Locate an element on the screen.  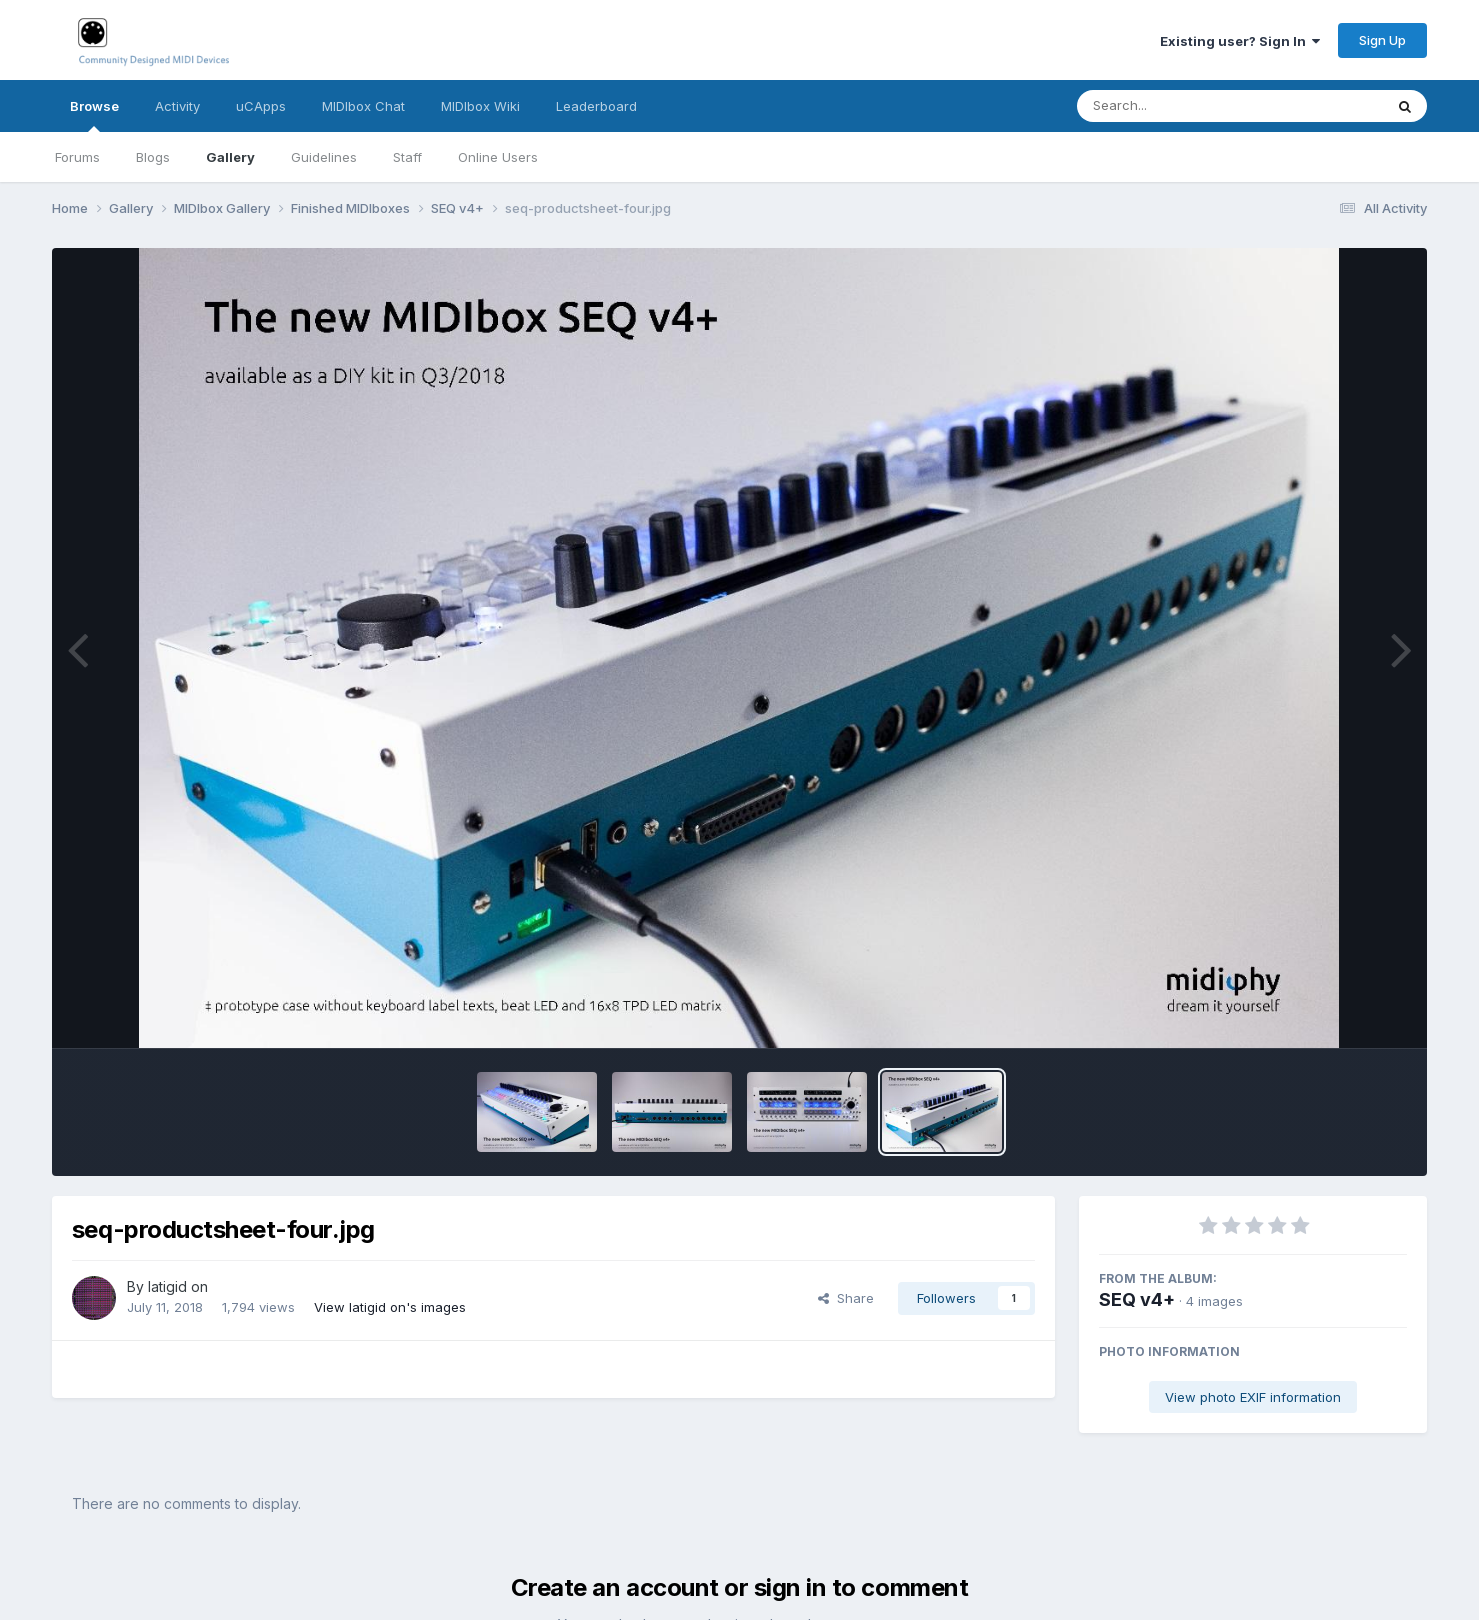
[Search] is located at coordinates (1175, 106).